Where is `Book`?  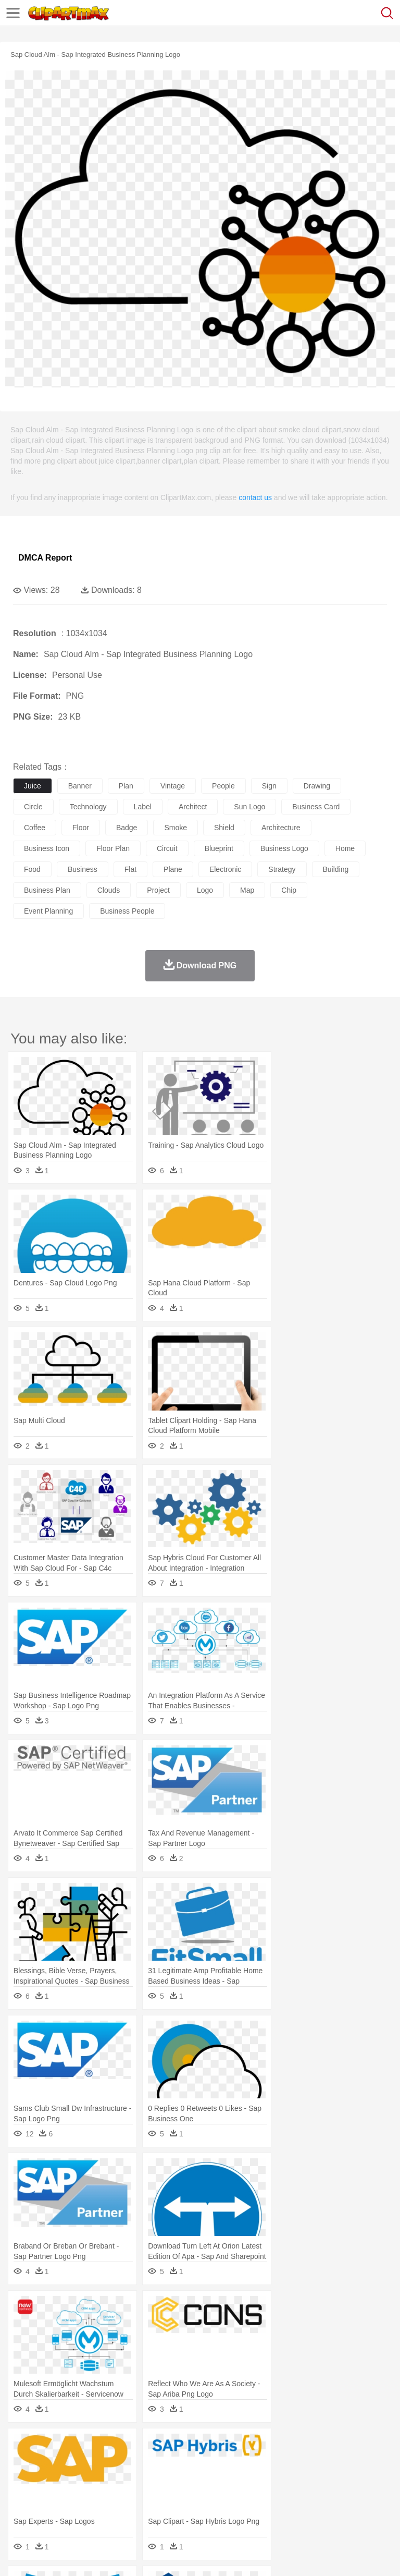 Book is located at coordinates (110, 2493).